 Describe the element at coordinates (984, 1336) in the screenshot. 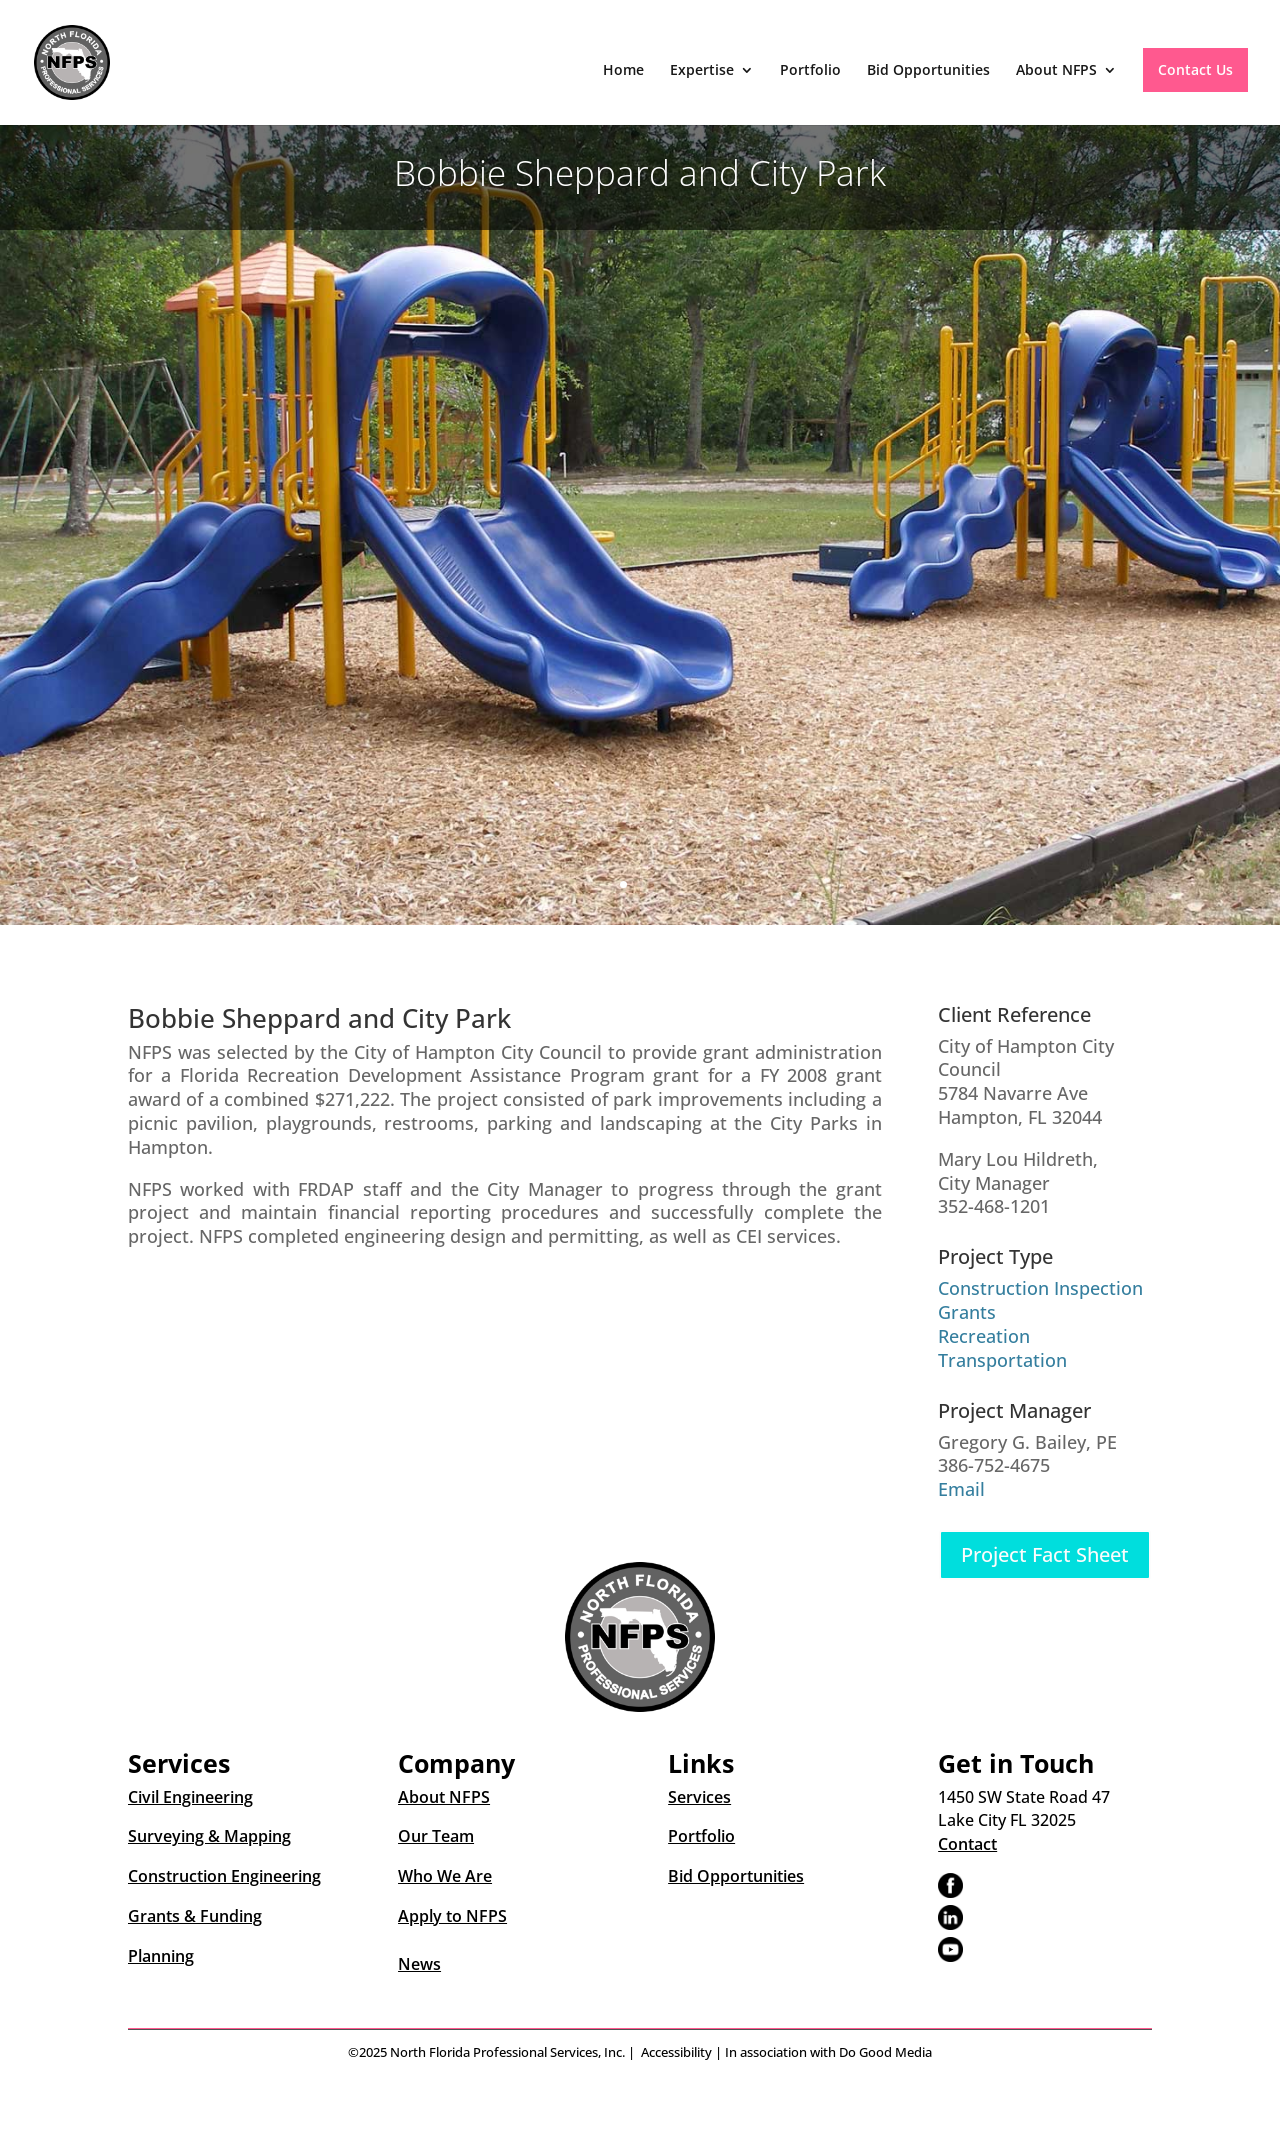

I see `Recreation` at that location.